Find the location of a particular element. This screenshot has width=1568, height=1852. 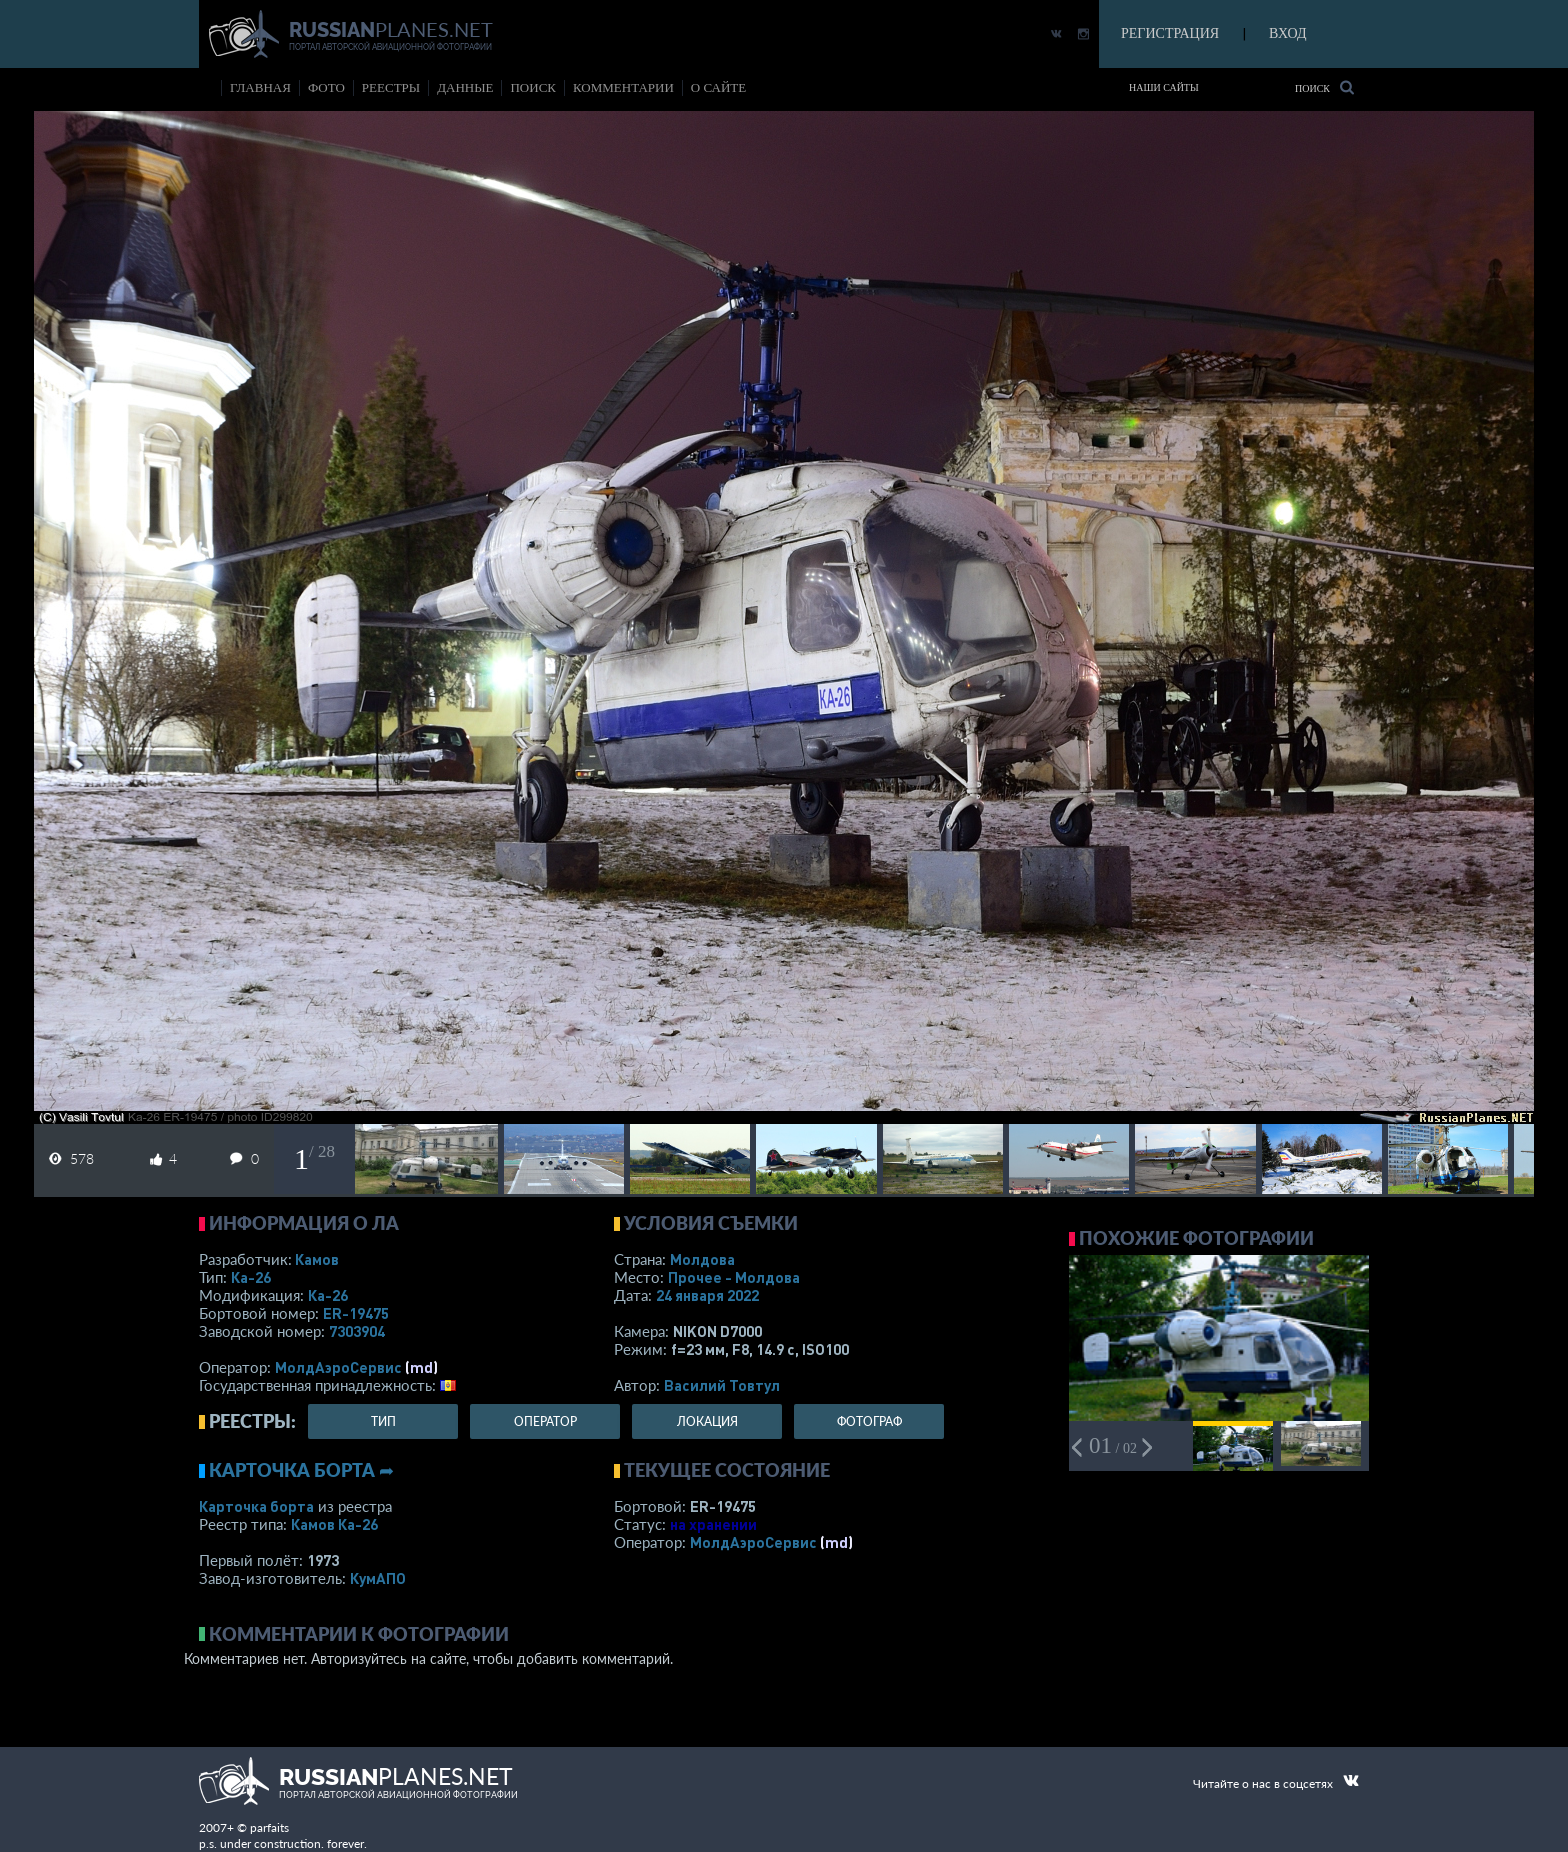

реестры is located at coordinates (391, 87).